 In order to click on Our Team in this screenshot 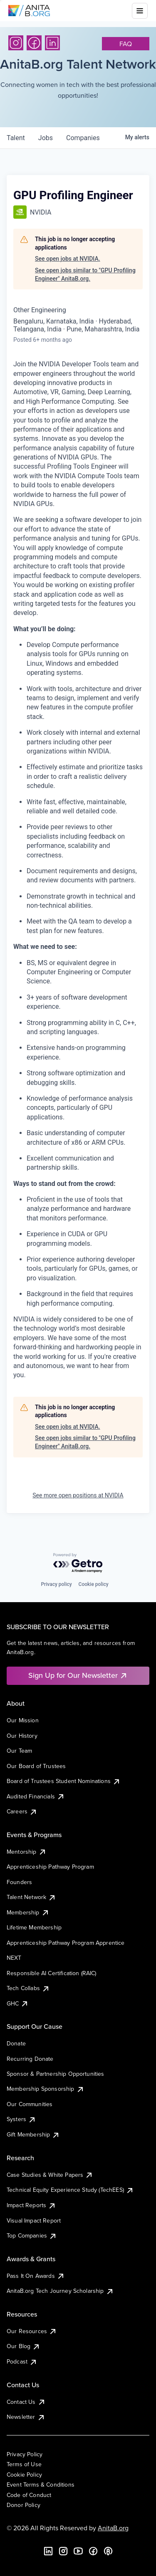, I will do `click(19, 1750)`.